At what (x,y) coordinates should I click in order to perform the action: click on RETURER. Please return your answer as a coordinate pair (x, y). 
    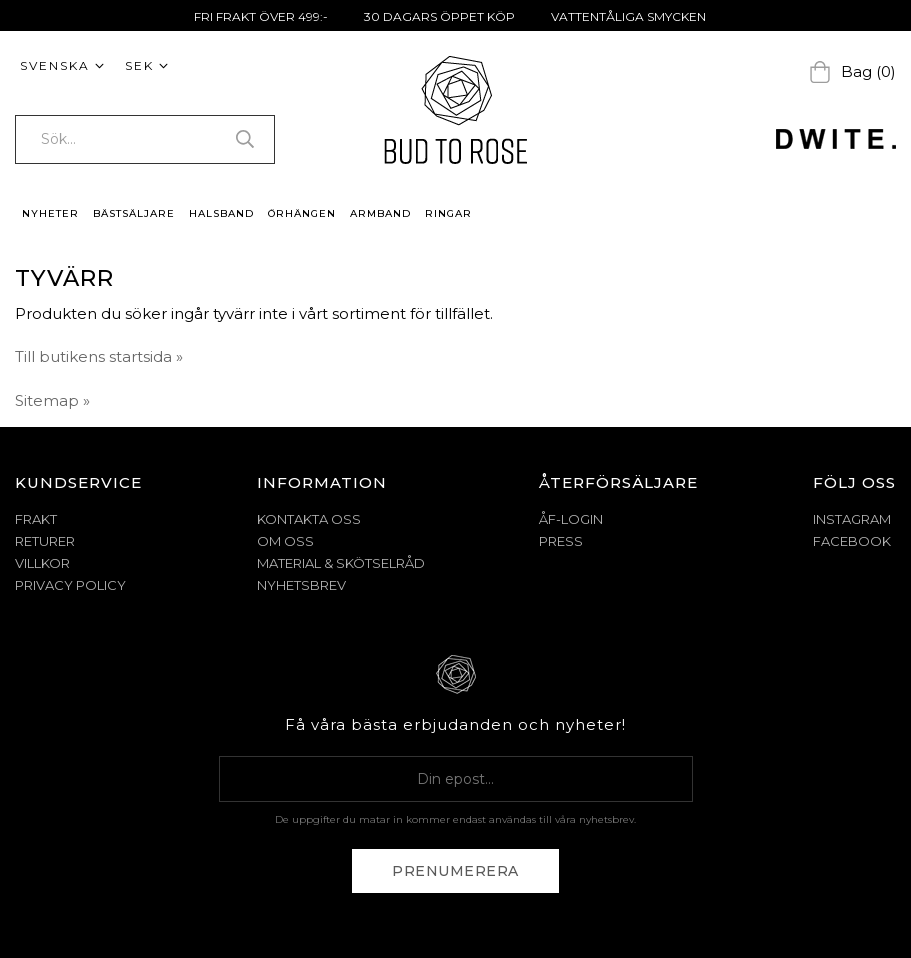
    Looking at the image, I should click on (45, 541).